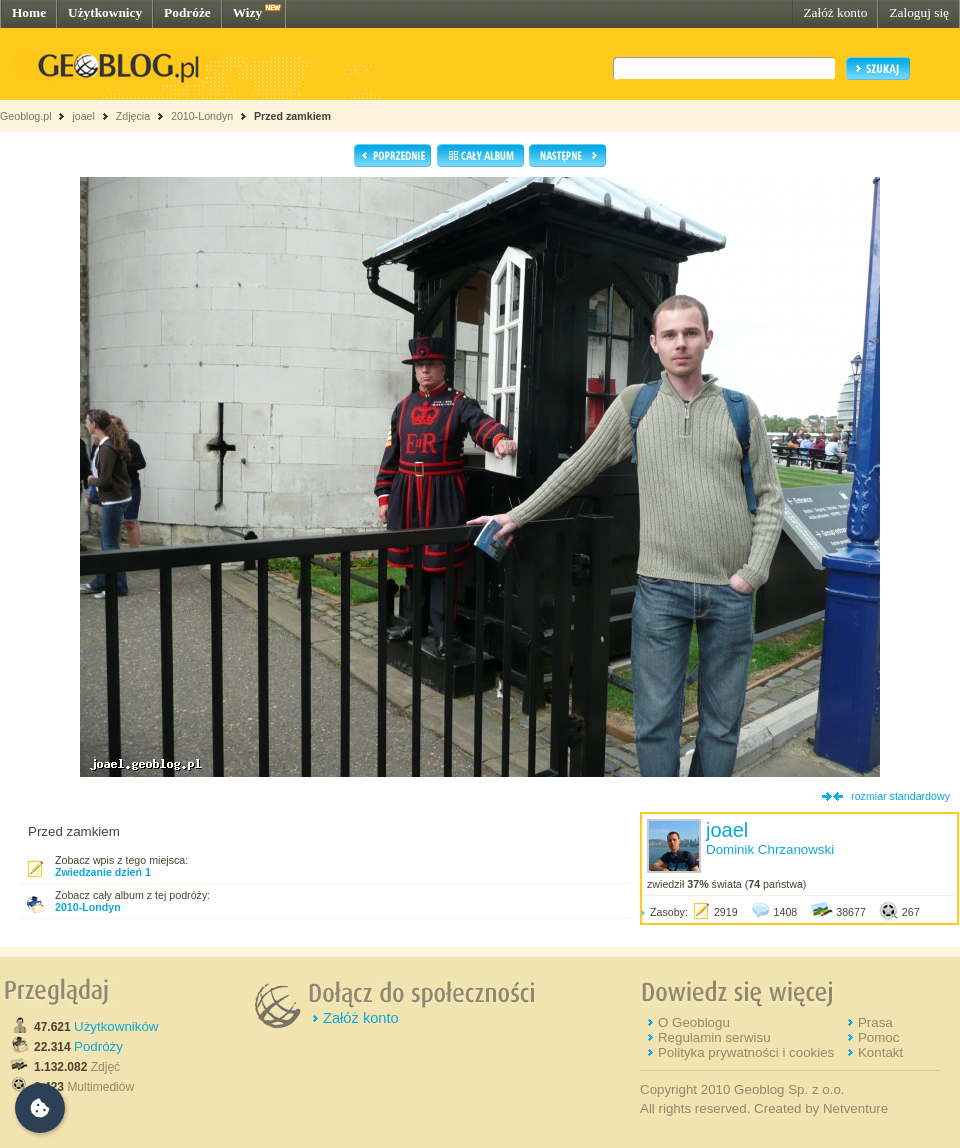  What do you see at coordinates (746, 1052) in the screenshot?
I see `Polityka prywatności i cookies` at bounding box center [746, 1052].